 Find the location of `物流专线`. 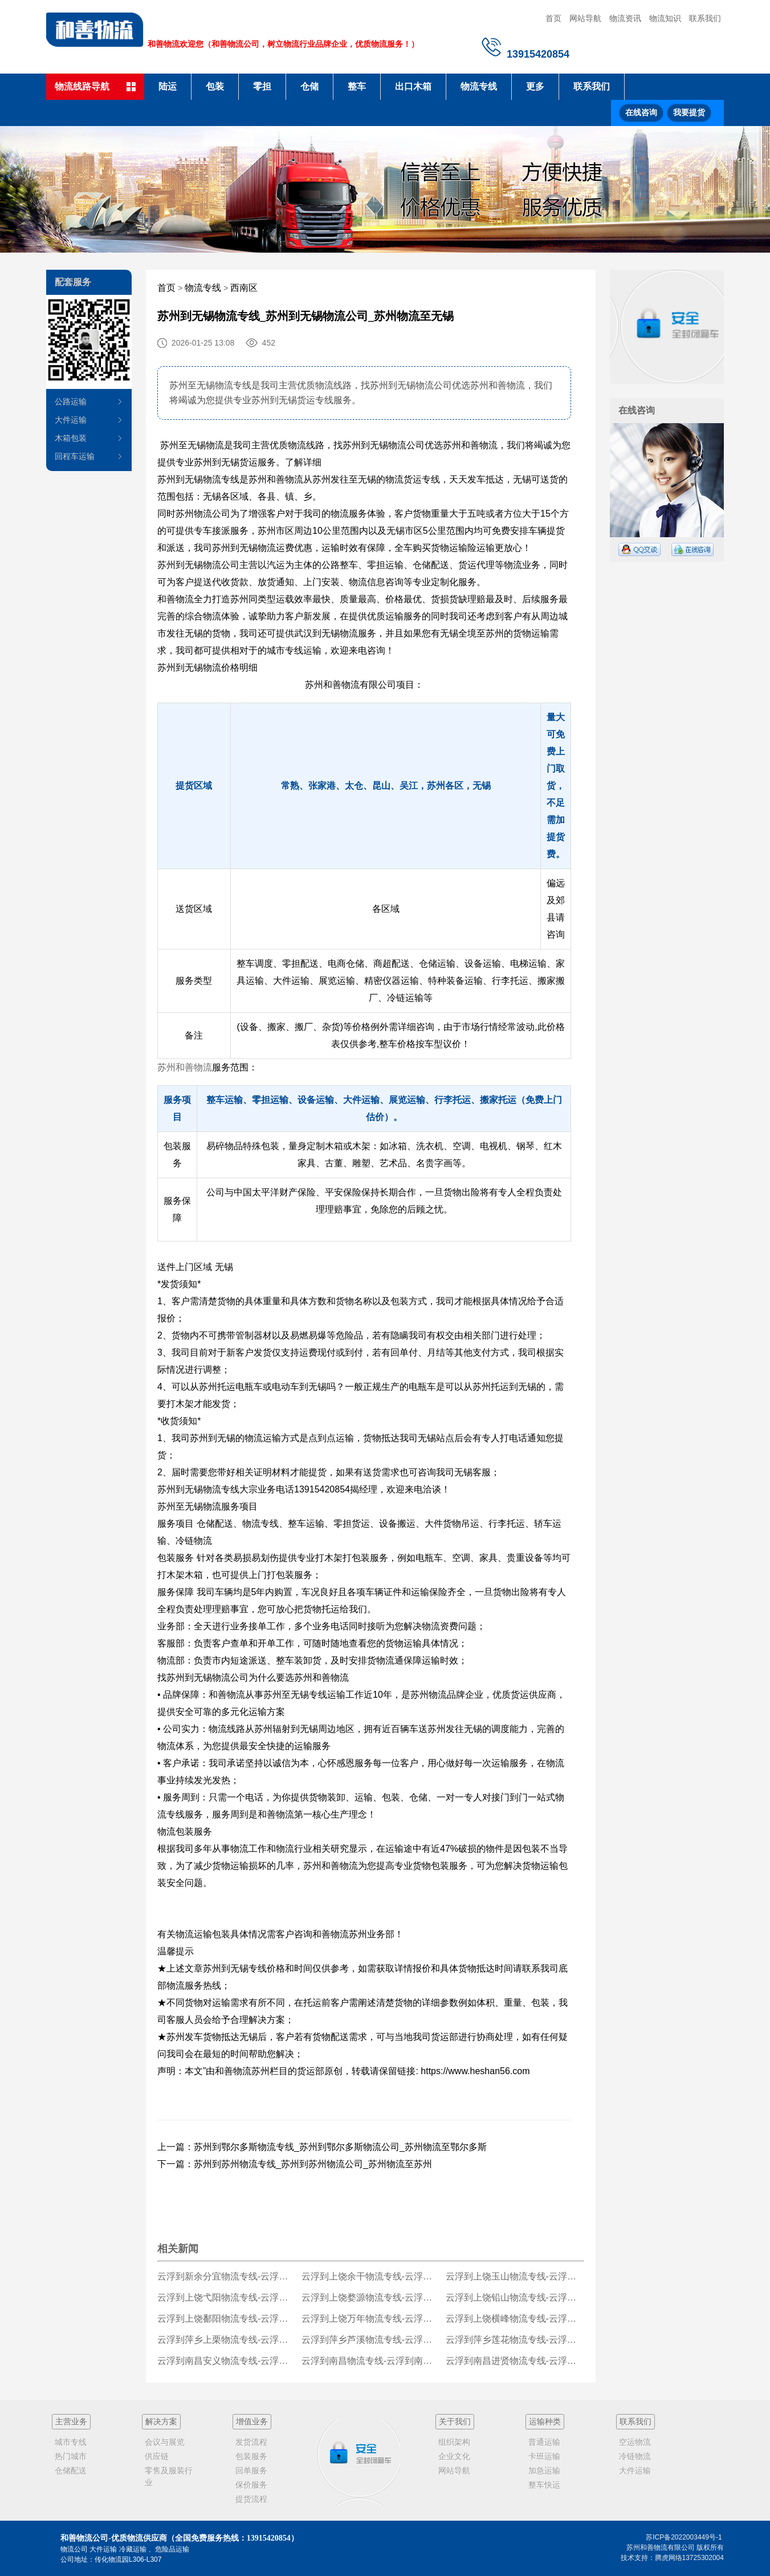

物流专线 is located at coordinates (479, 86).